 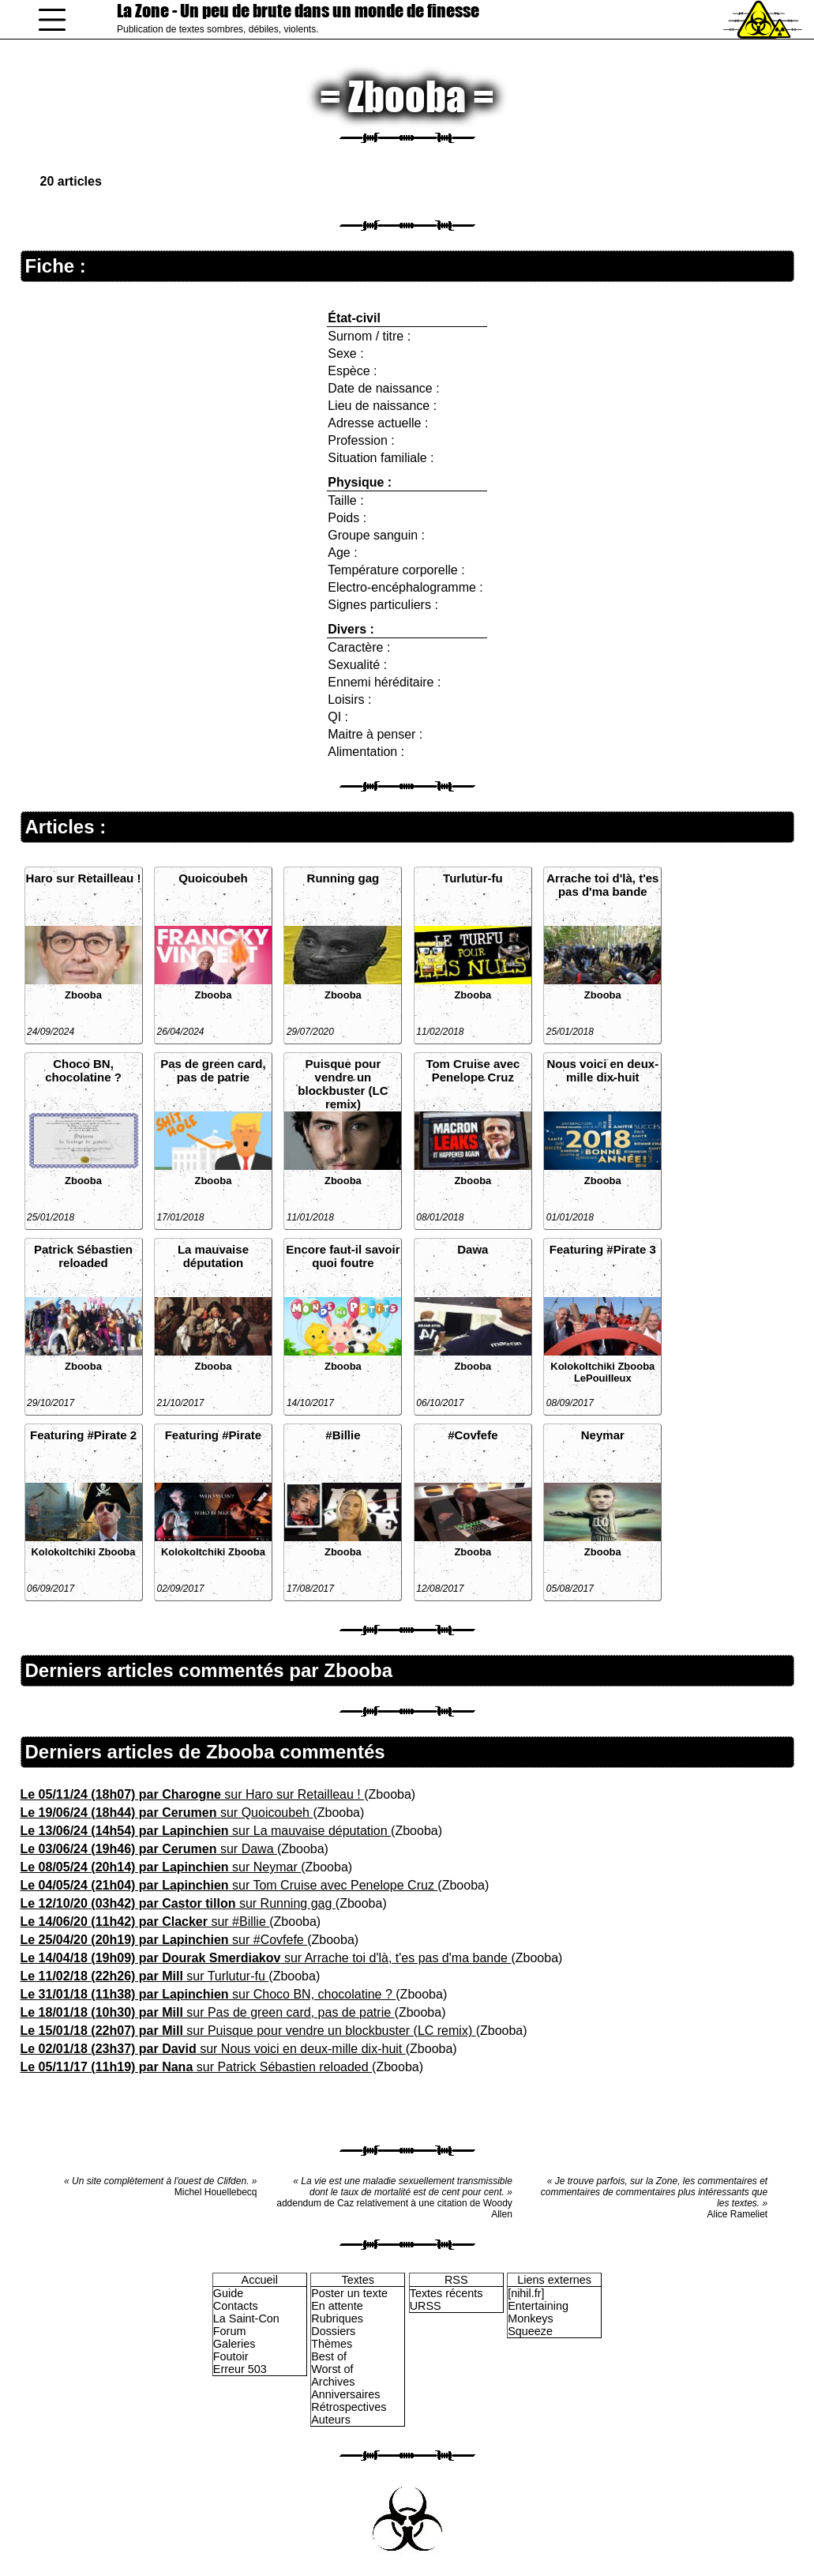 I want to click on Entertaining Monkeys, so click(x=538, y=2312).